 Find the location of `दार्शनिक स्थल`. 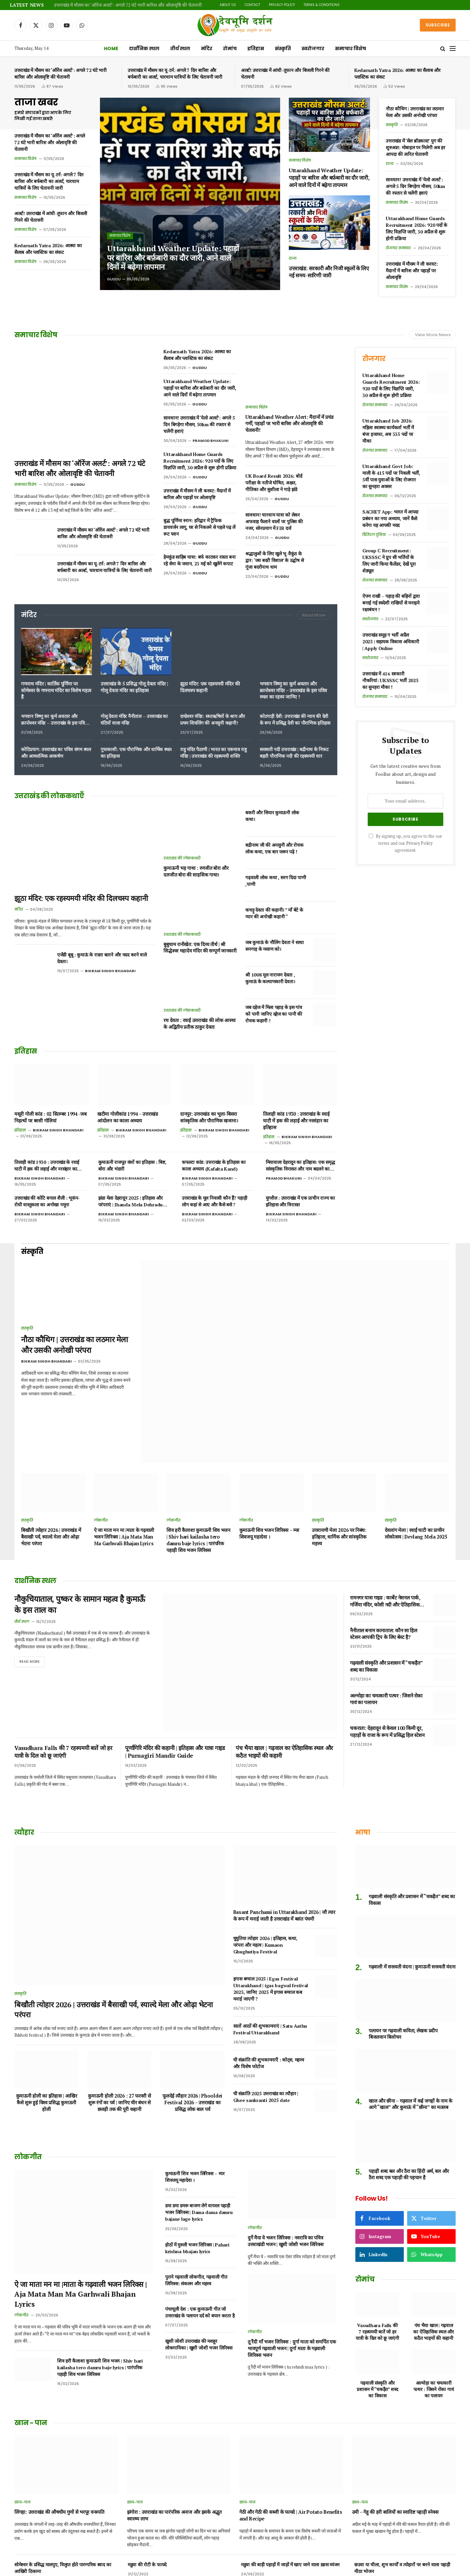

दार्शनिक स्थल is located at coordinates (144, 48).